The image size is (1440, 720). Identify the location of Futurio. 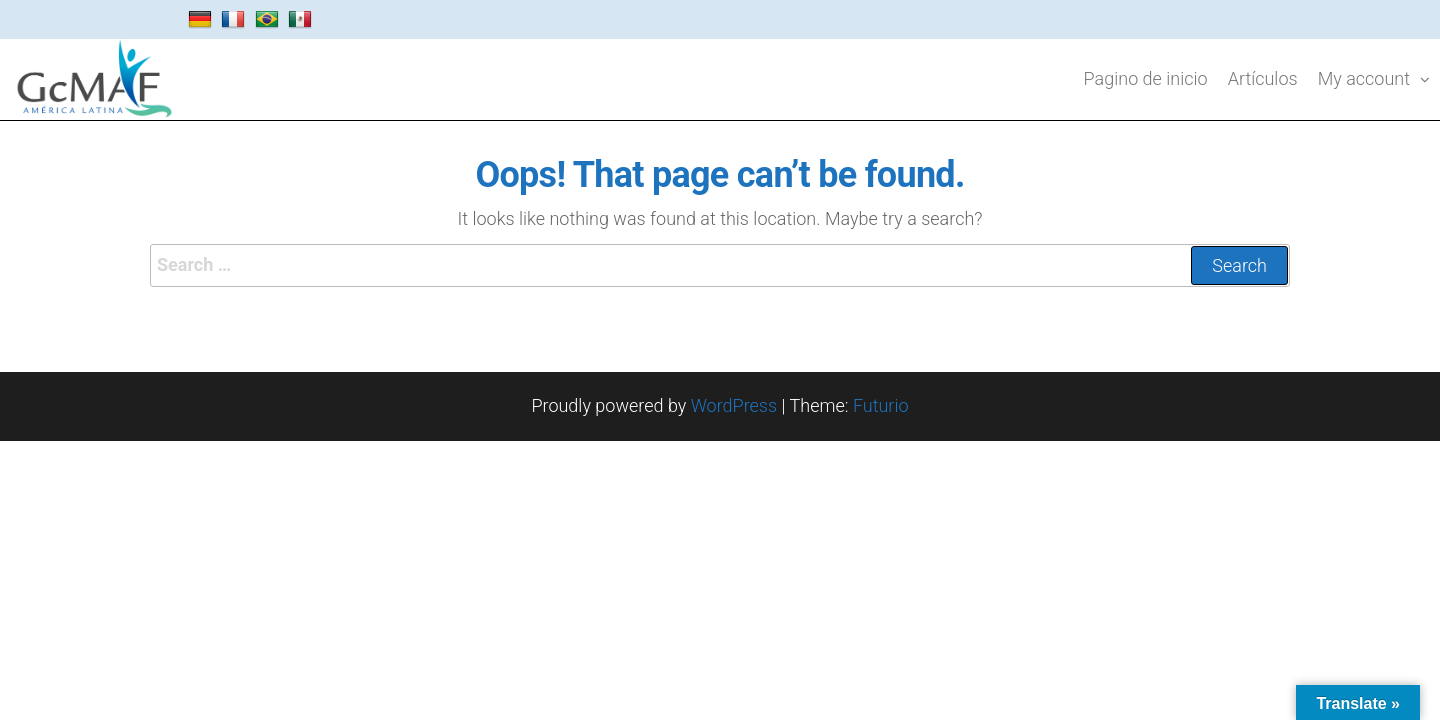
(881, 405).